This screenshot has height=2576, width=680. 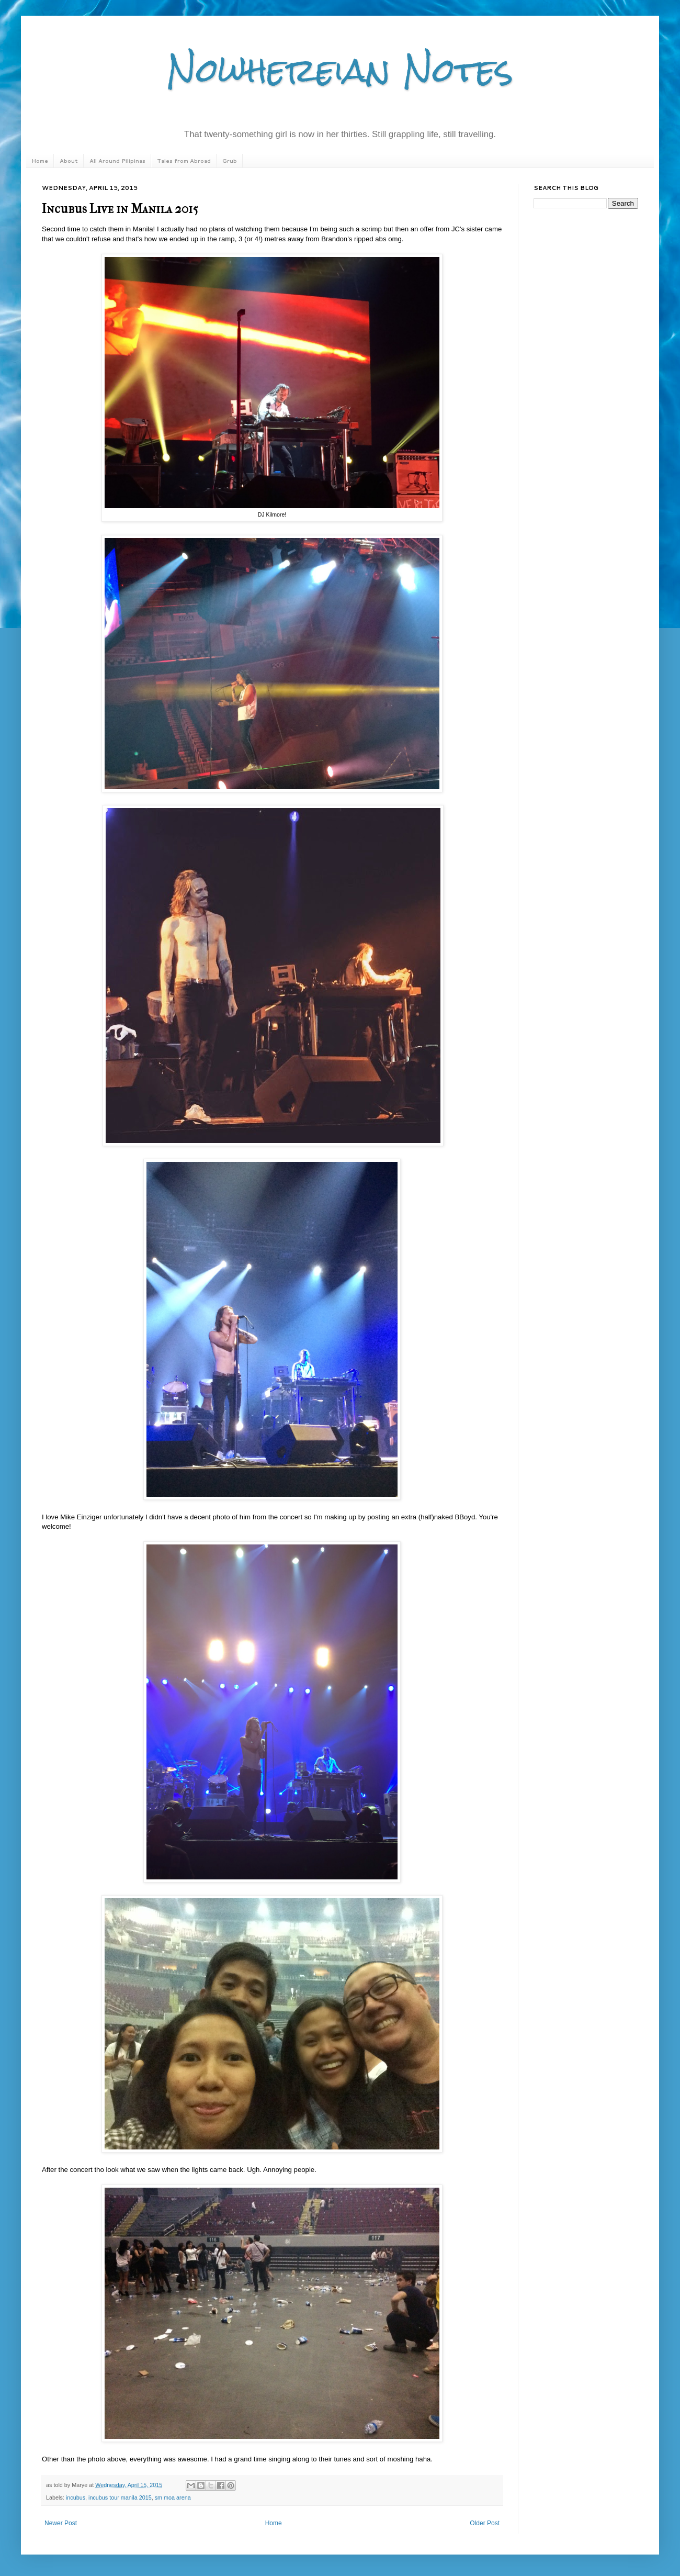 I want to click on incubus, so click(x=75, y=2497).